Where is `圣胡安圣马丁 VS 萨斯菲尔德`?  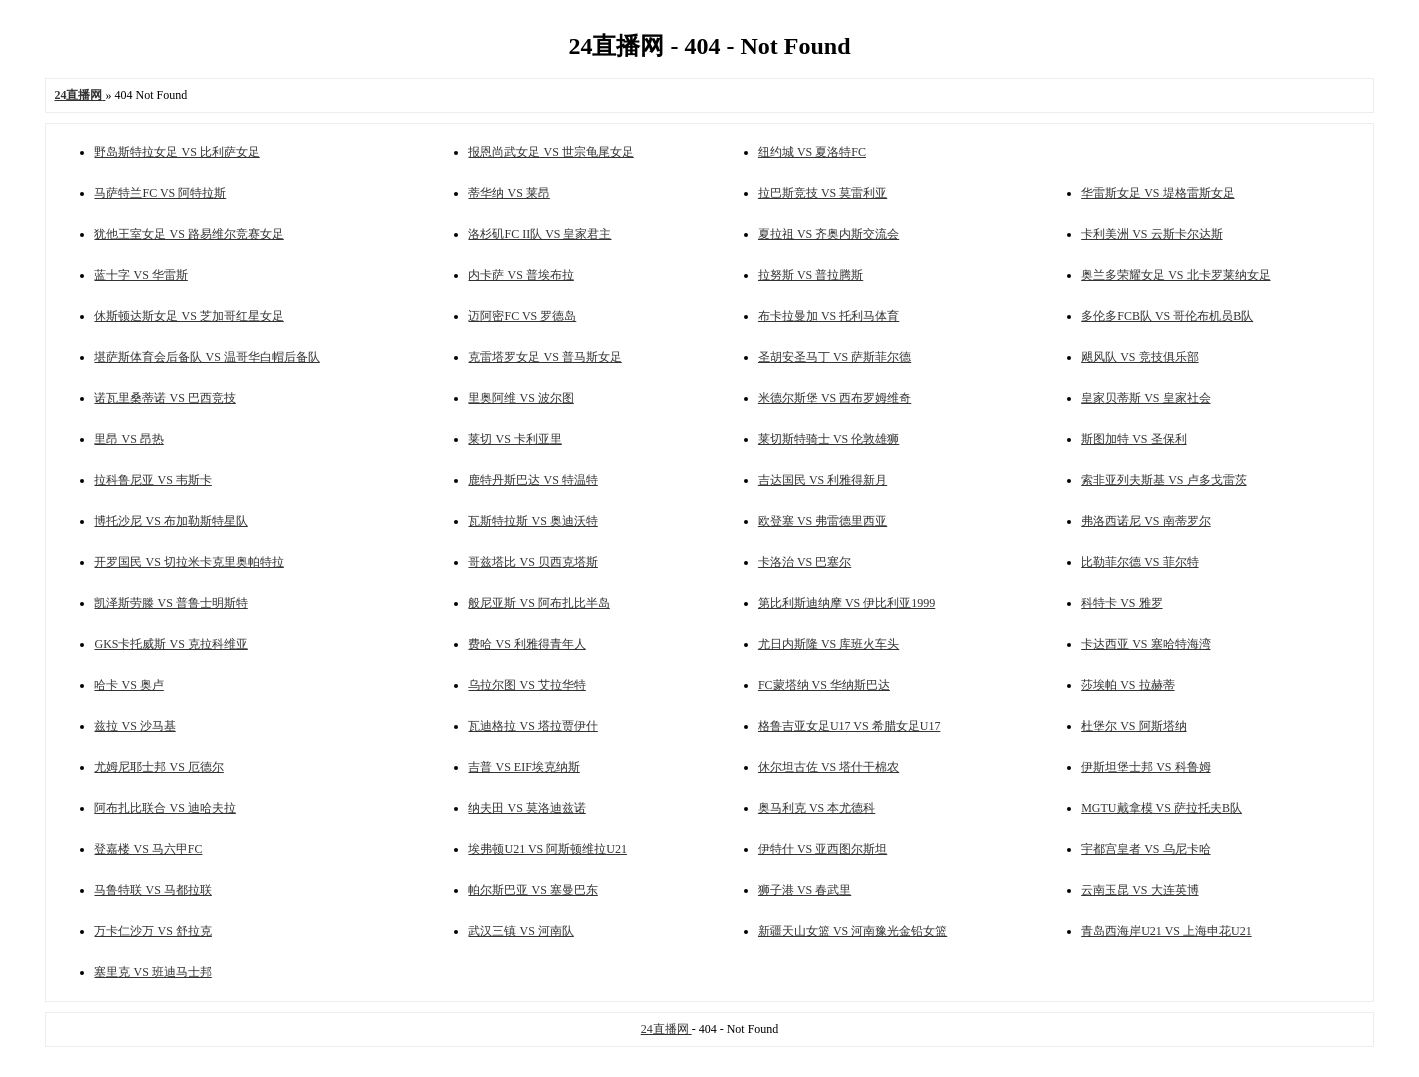 圣胡安圣马丁 VS 萨斯菲尔德 is located at coordinates (834, 357).